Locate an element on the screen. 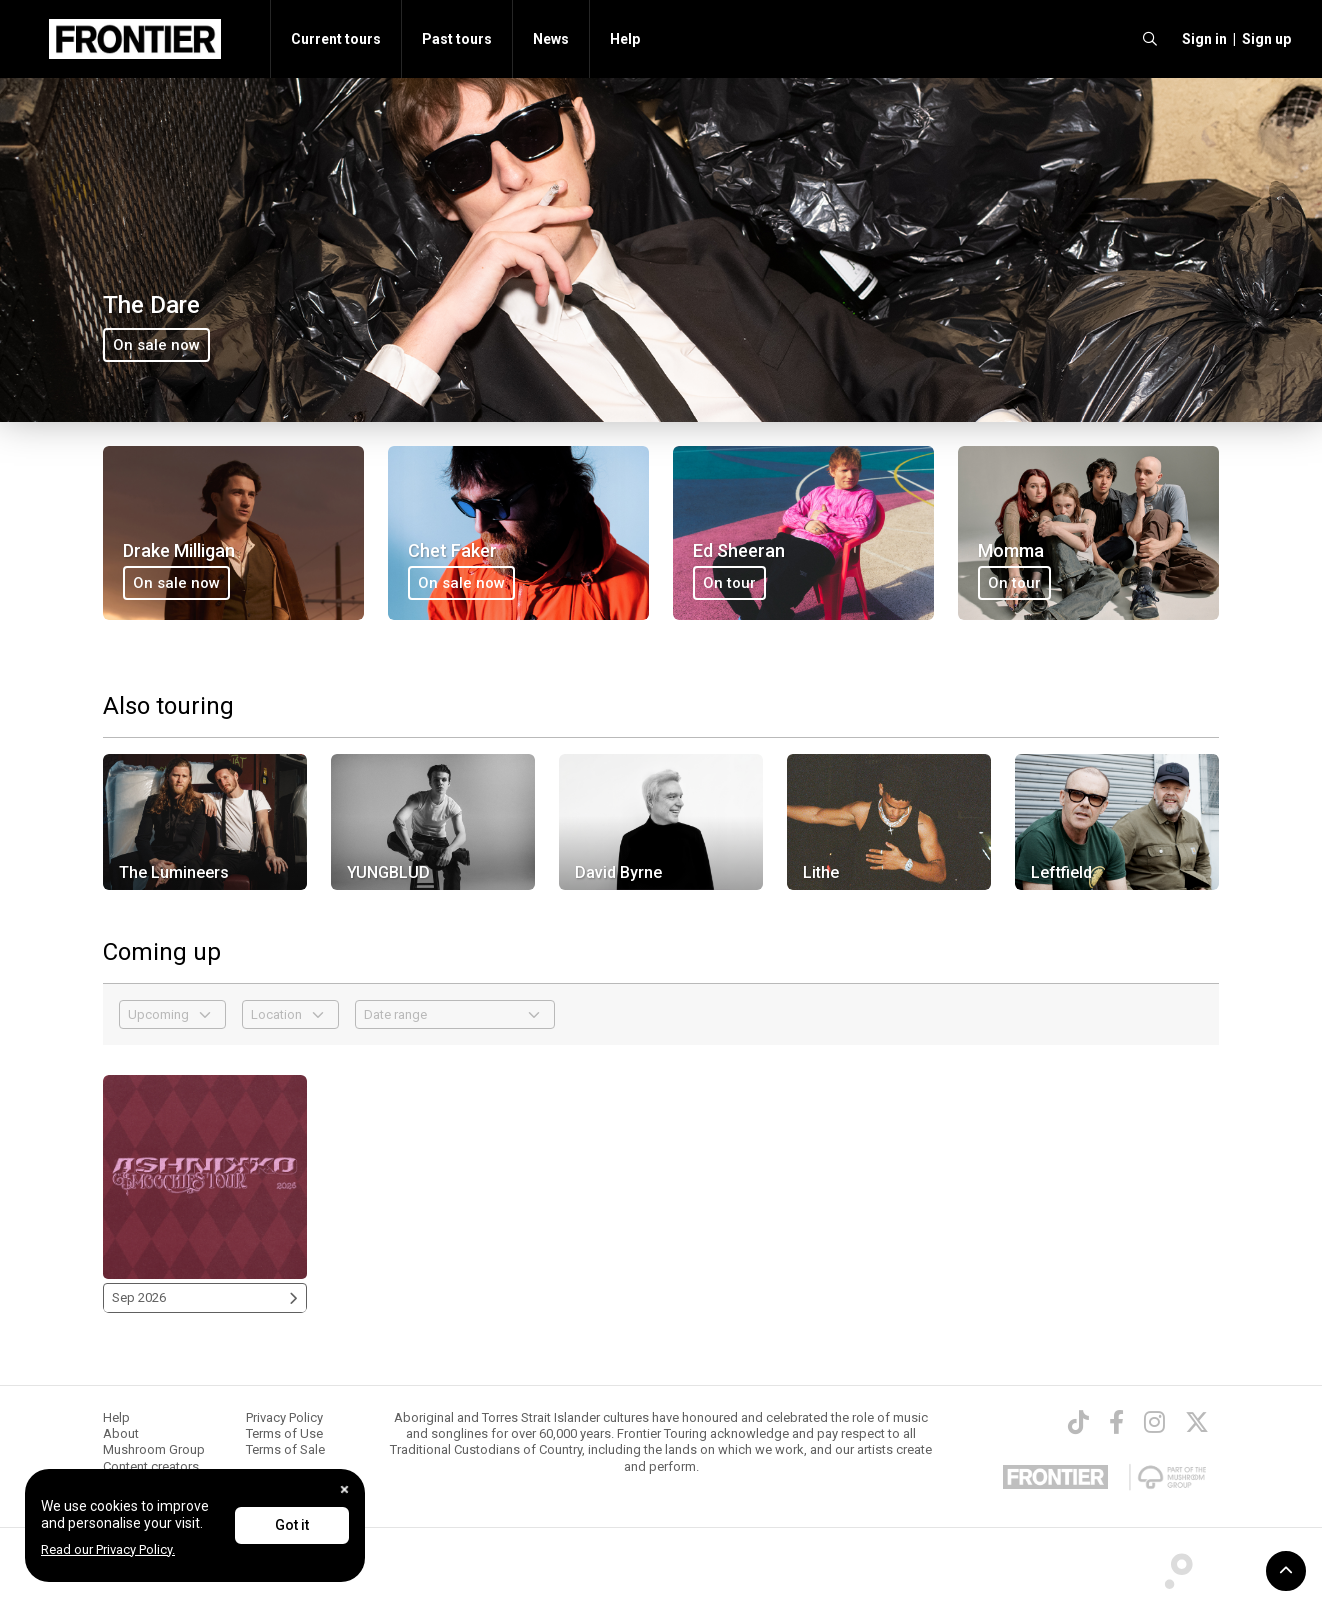 The image size is (1322, 1607). Content creators is located at coordinates (151, 1466).